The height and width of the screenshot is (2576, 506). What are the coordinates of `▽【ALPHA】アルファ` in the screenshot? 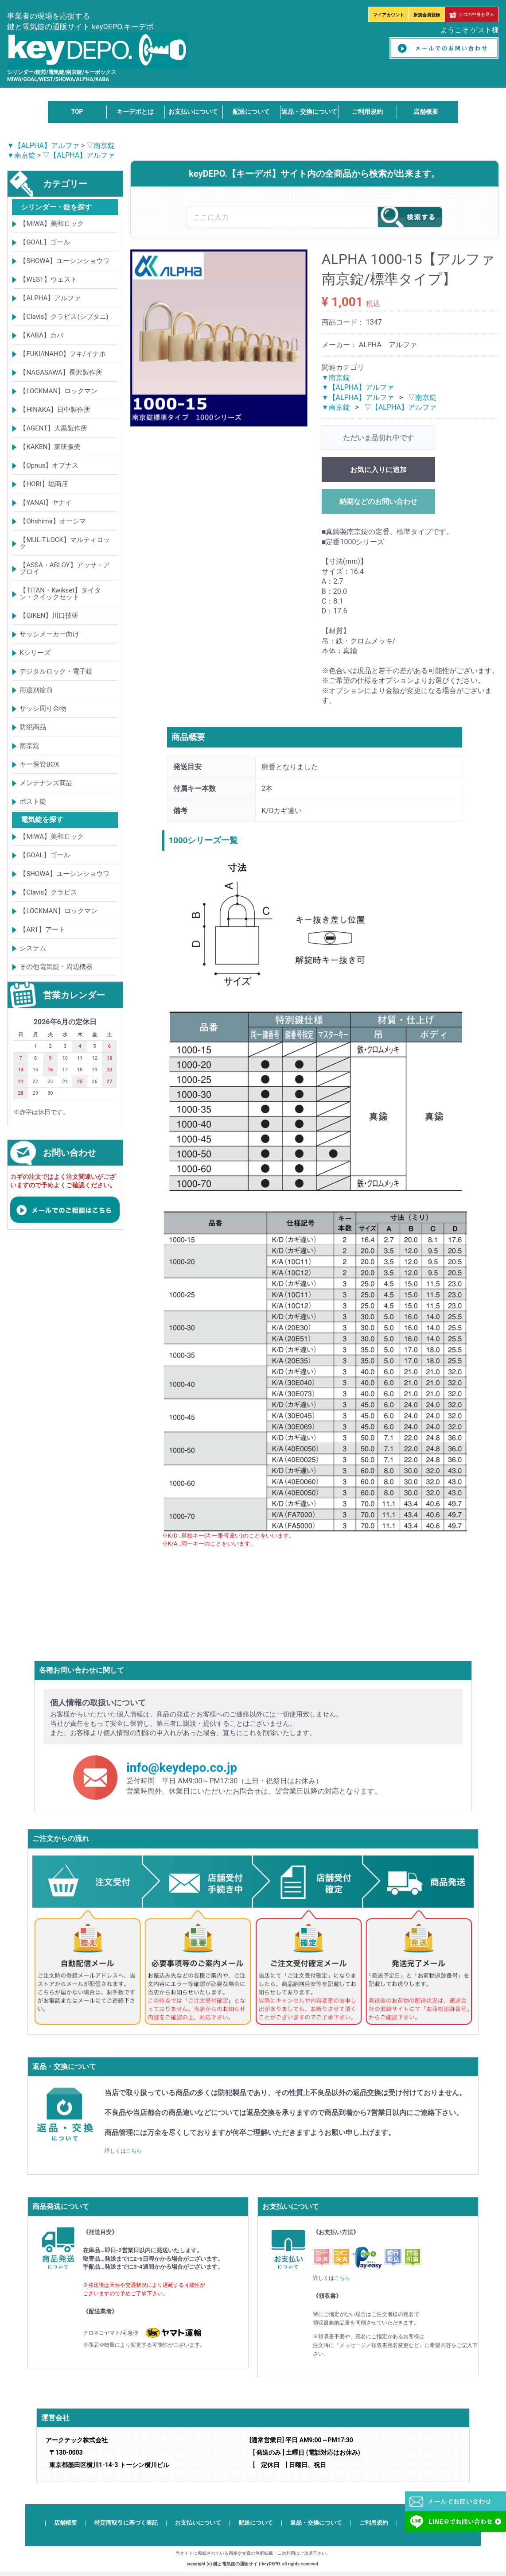 It's located at (79, 155).